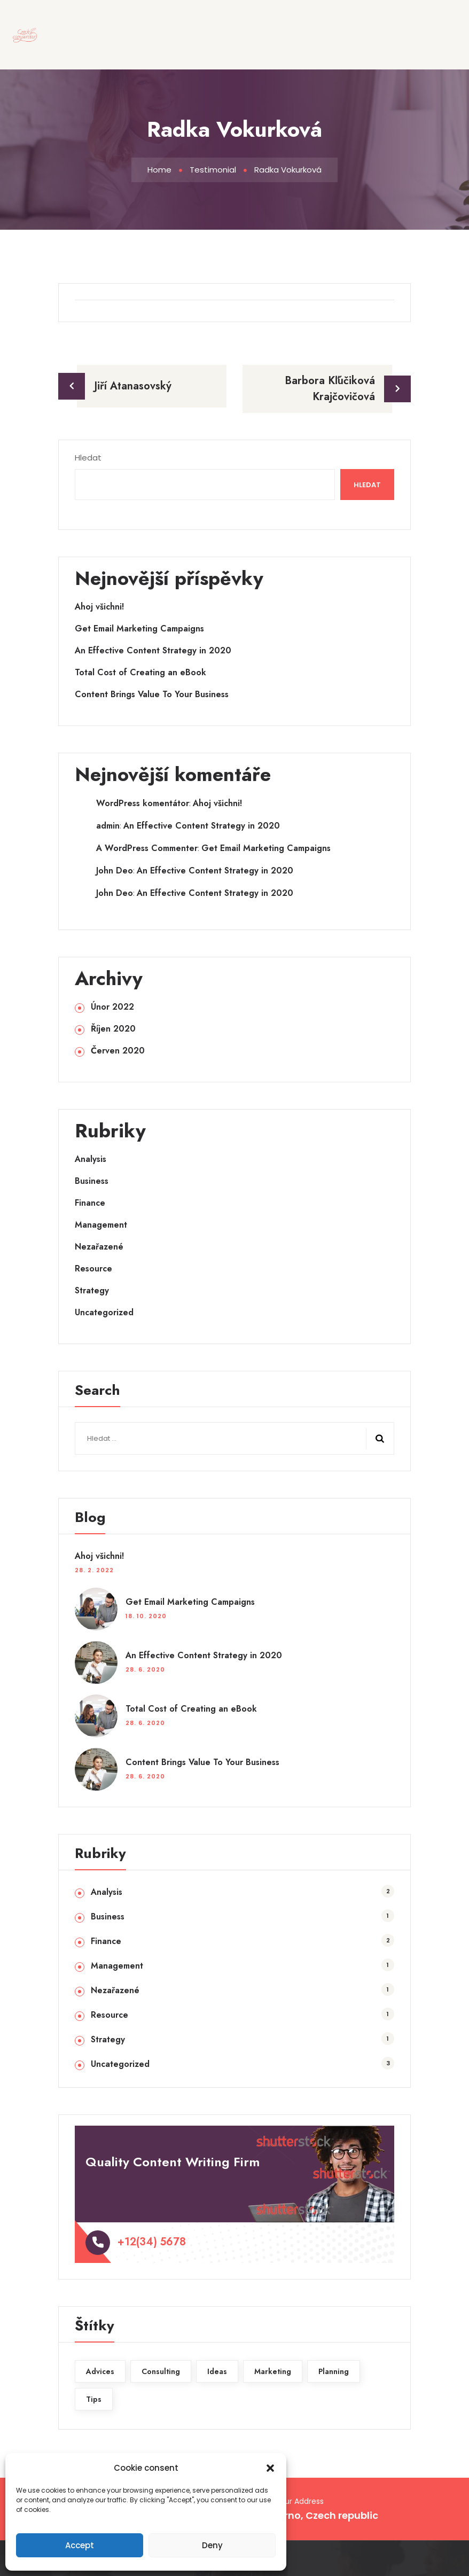  What do you see at coordinates (212, 2545) in the screenshot?
I see `Deny` at bounding box center [212, 2545].